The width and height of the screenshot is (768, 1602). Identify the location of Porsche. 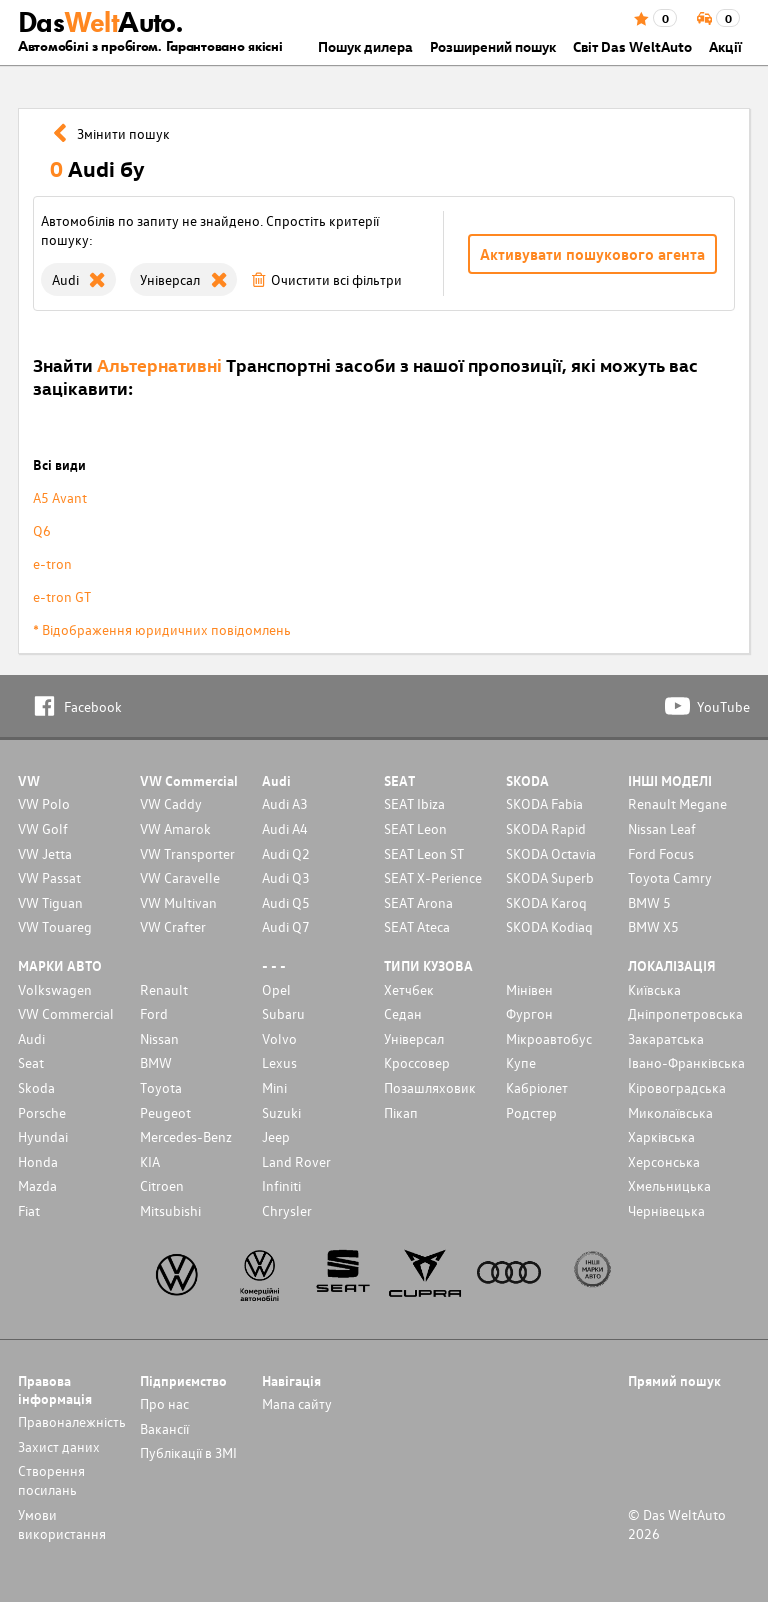
(42, 1112).